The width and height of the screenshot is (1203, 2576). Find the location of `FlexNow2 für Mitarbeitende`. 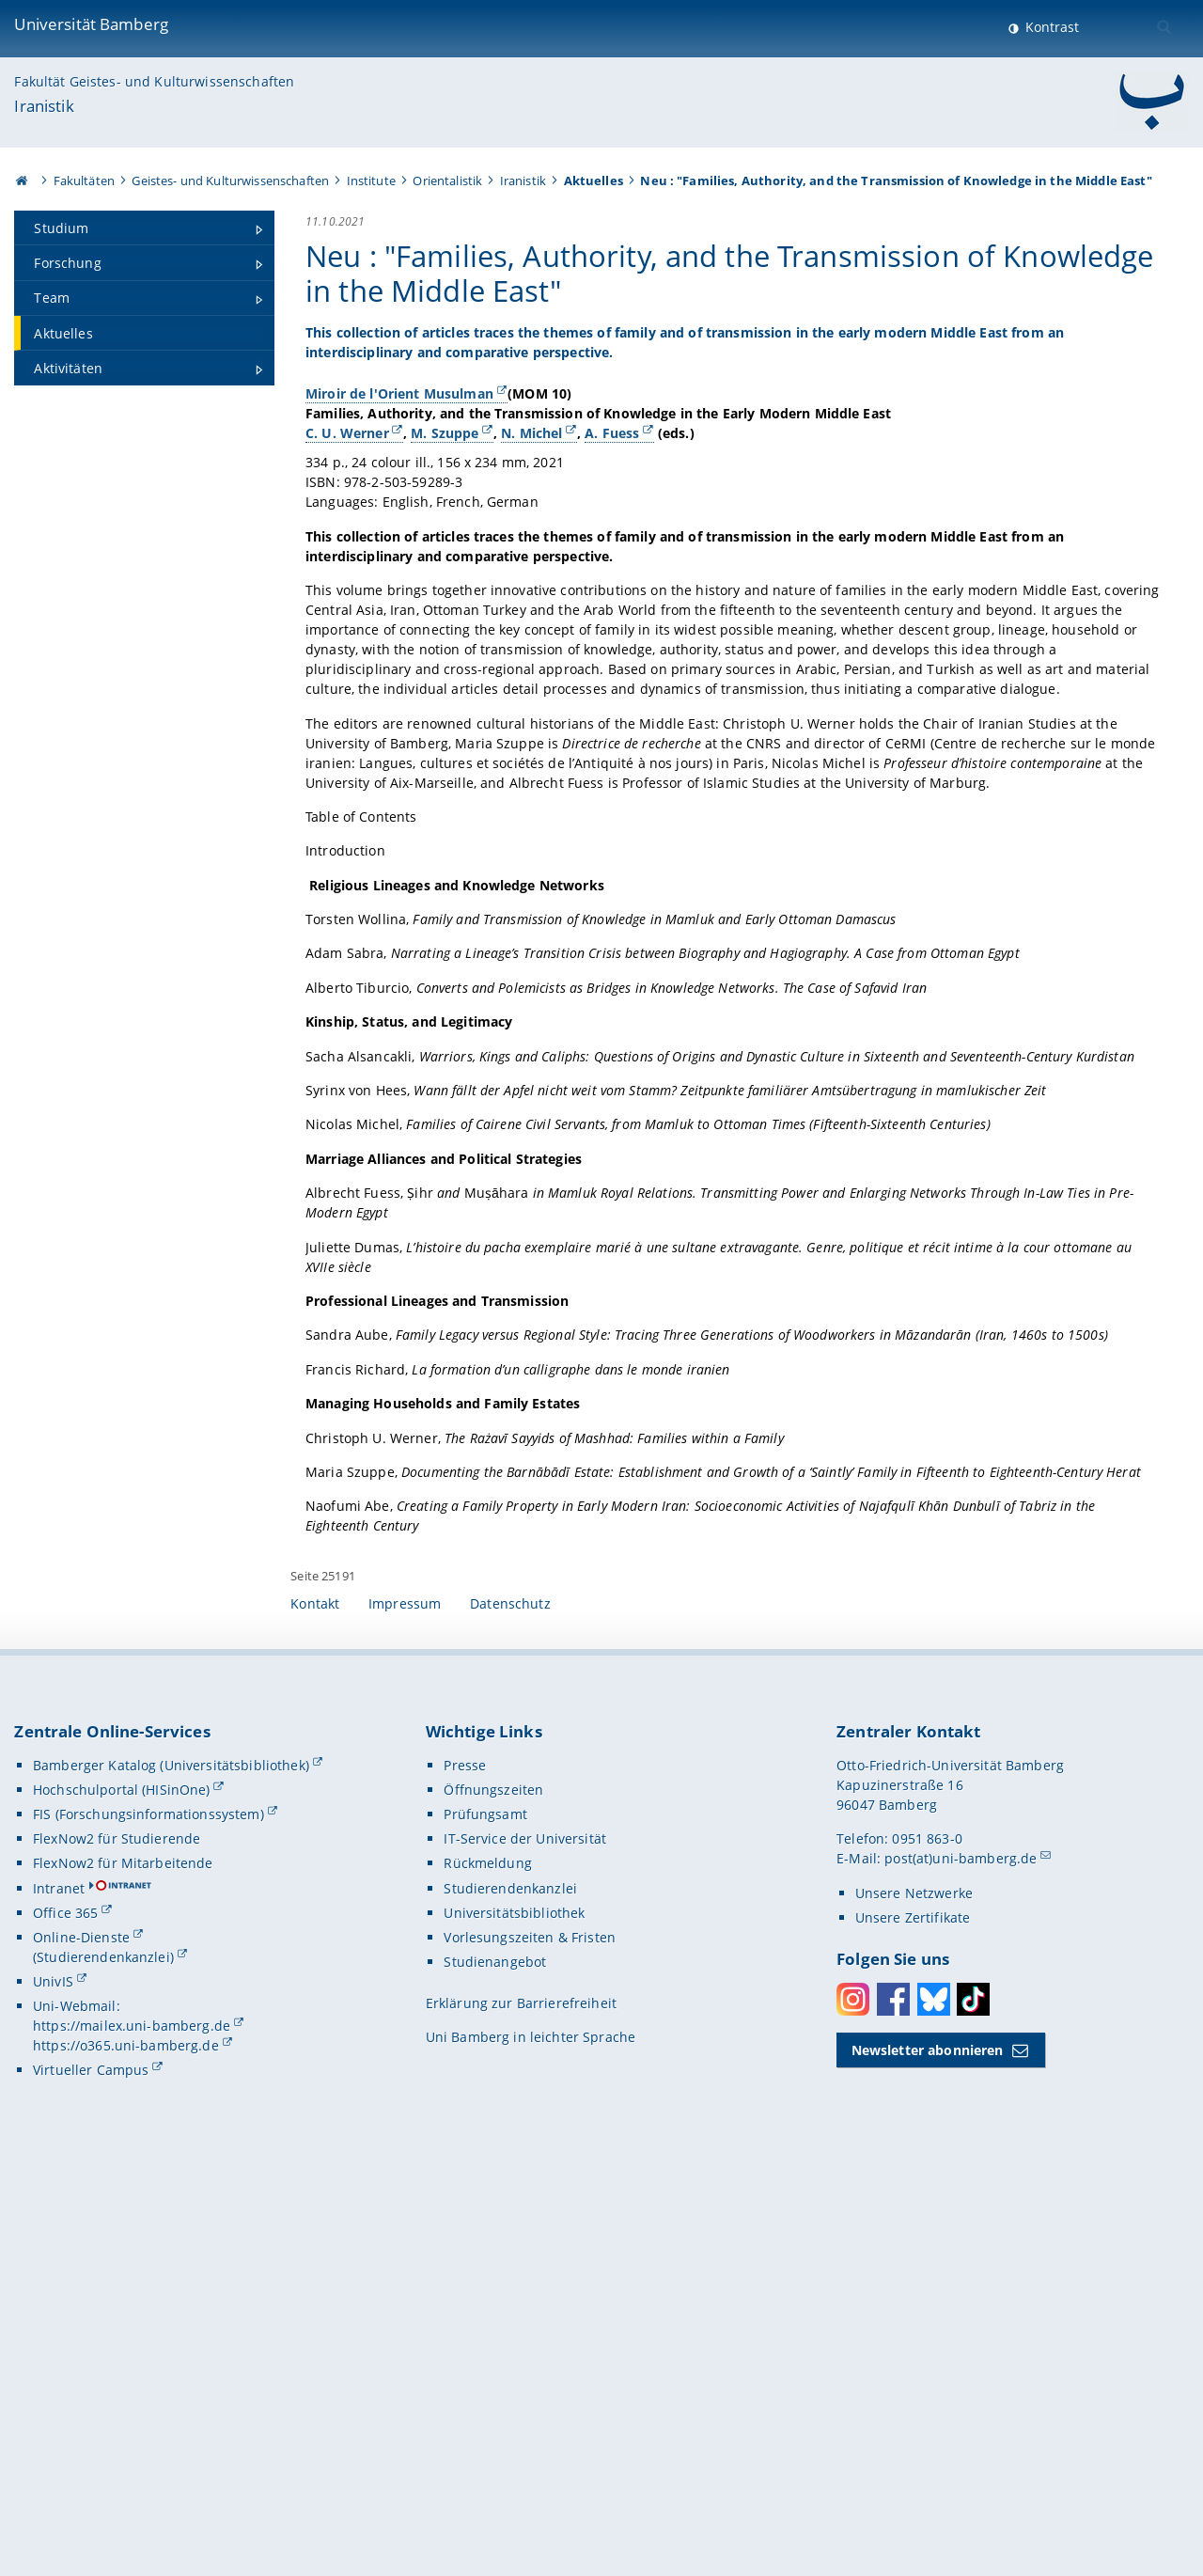

FlexNow2 für Mitarbeitende is located at coordinates (123, 2273).